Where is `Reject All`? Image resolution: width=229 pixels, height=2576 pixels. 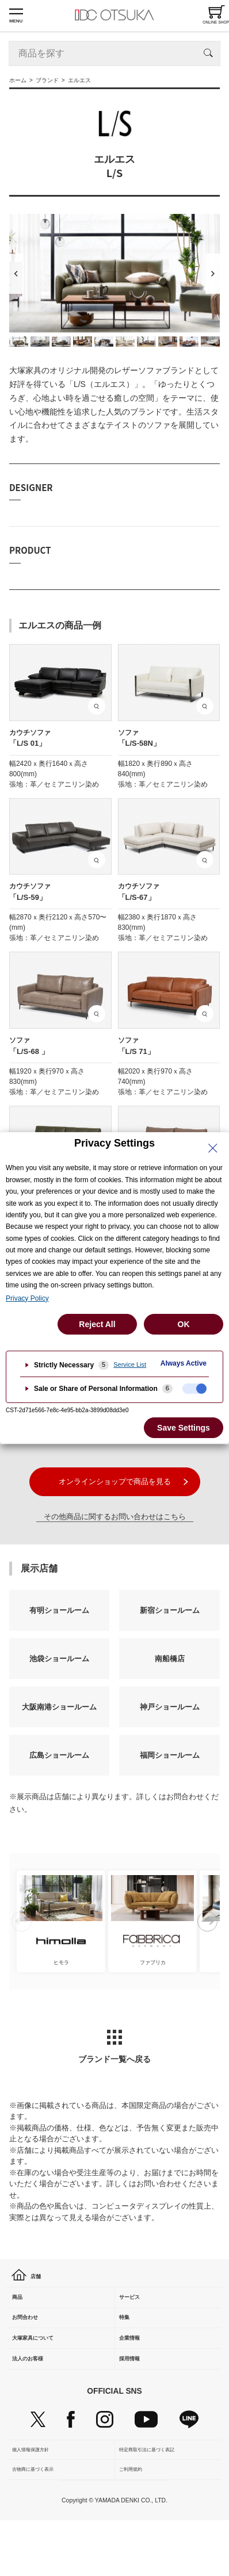
Reject All is located at coordinates (97, 1324).